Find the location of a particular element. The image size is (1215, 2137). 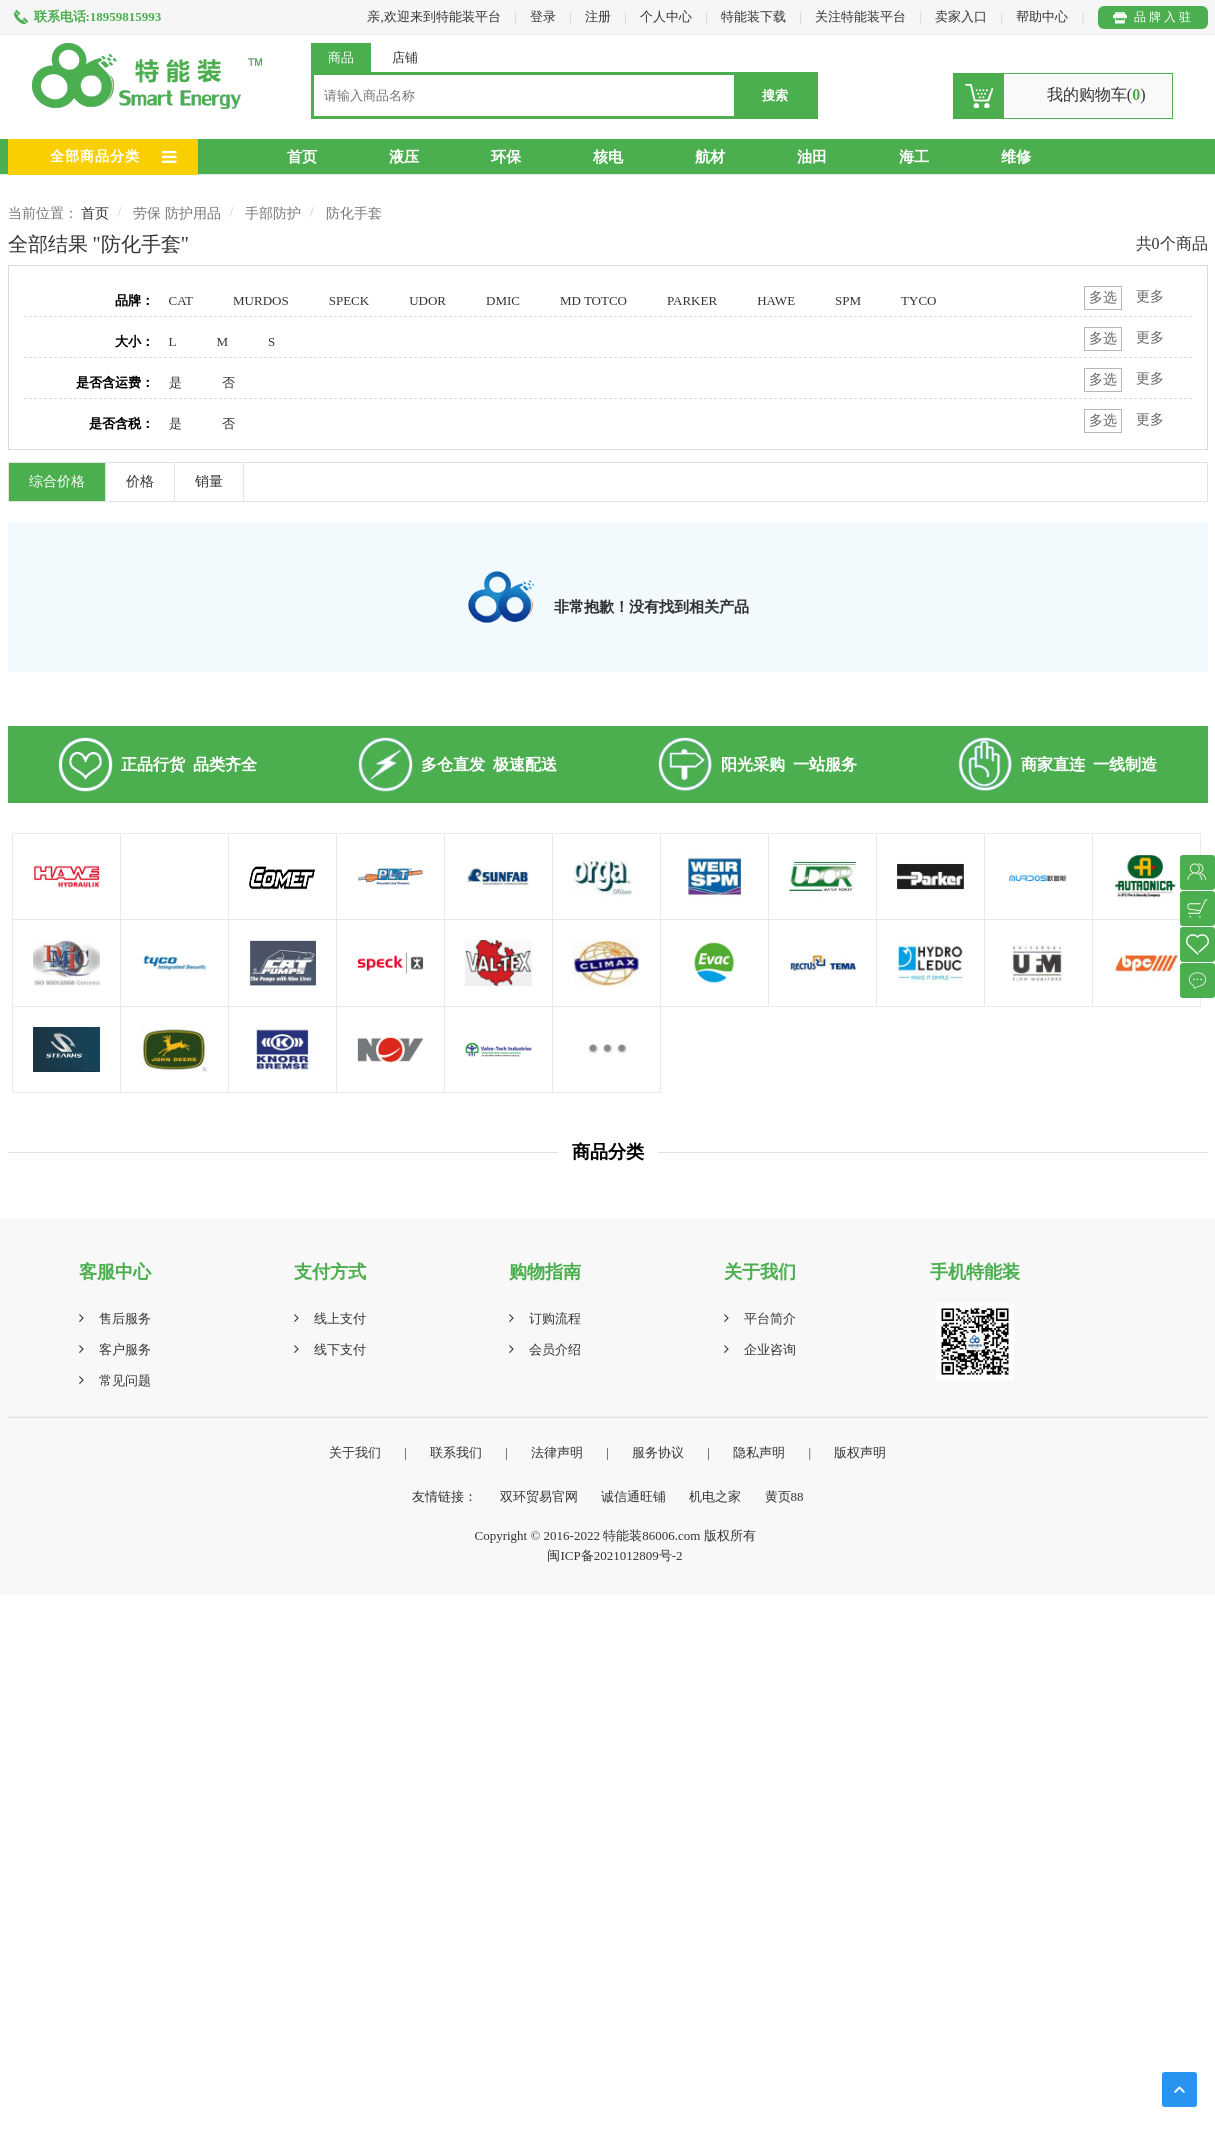

特能装下载 is located at coordinates (755, 16).